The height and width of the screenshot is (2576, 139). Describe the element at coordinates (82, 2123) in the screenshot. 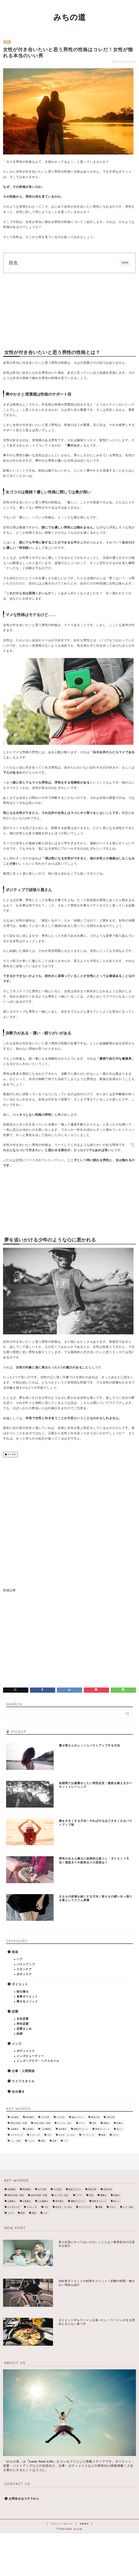

I see `デート [デート (3個の項目)]` at that location.